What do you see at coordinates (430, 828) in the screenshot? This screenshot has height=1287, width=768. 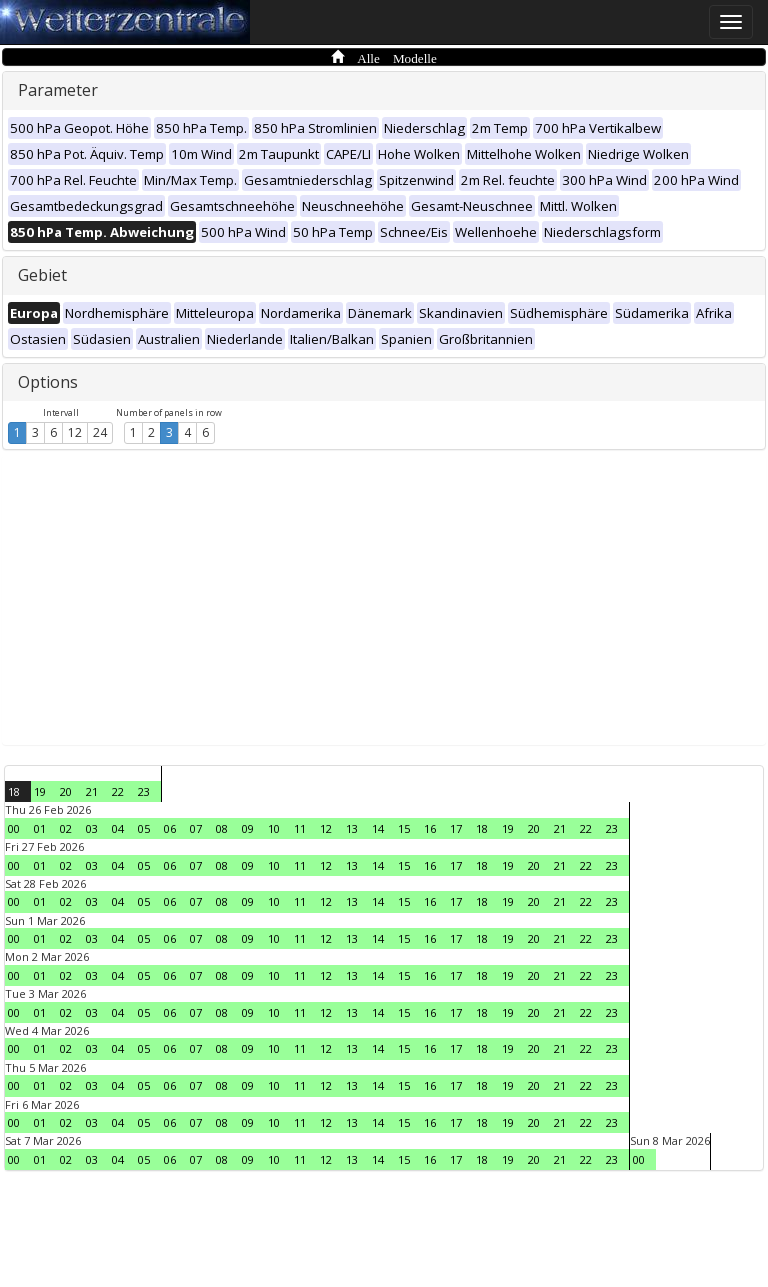 I see `16` at bounding box center [430, 828].